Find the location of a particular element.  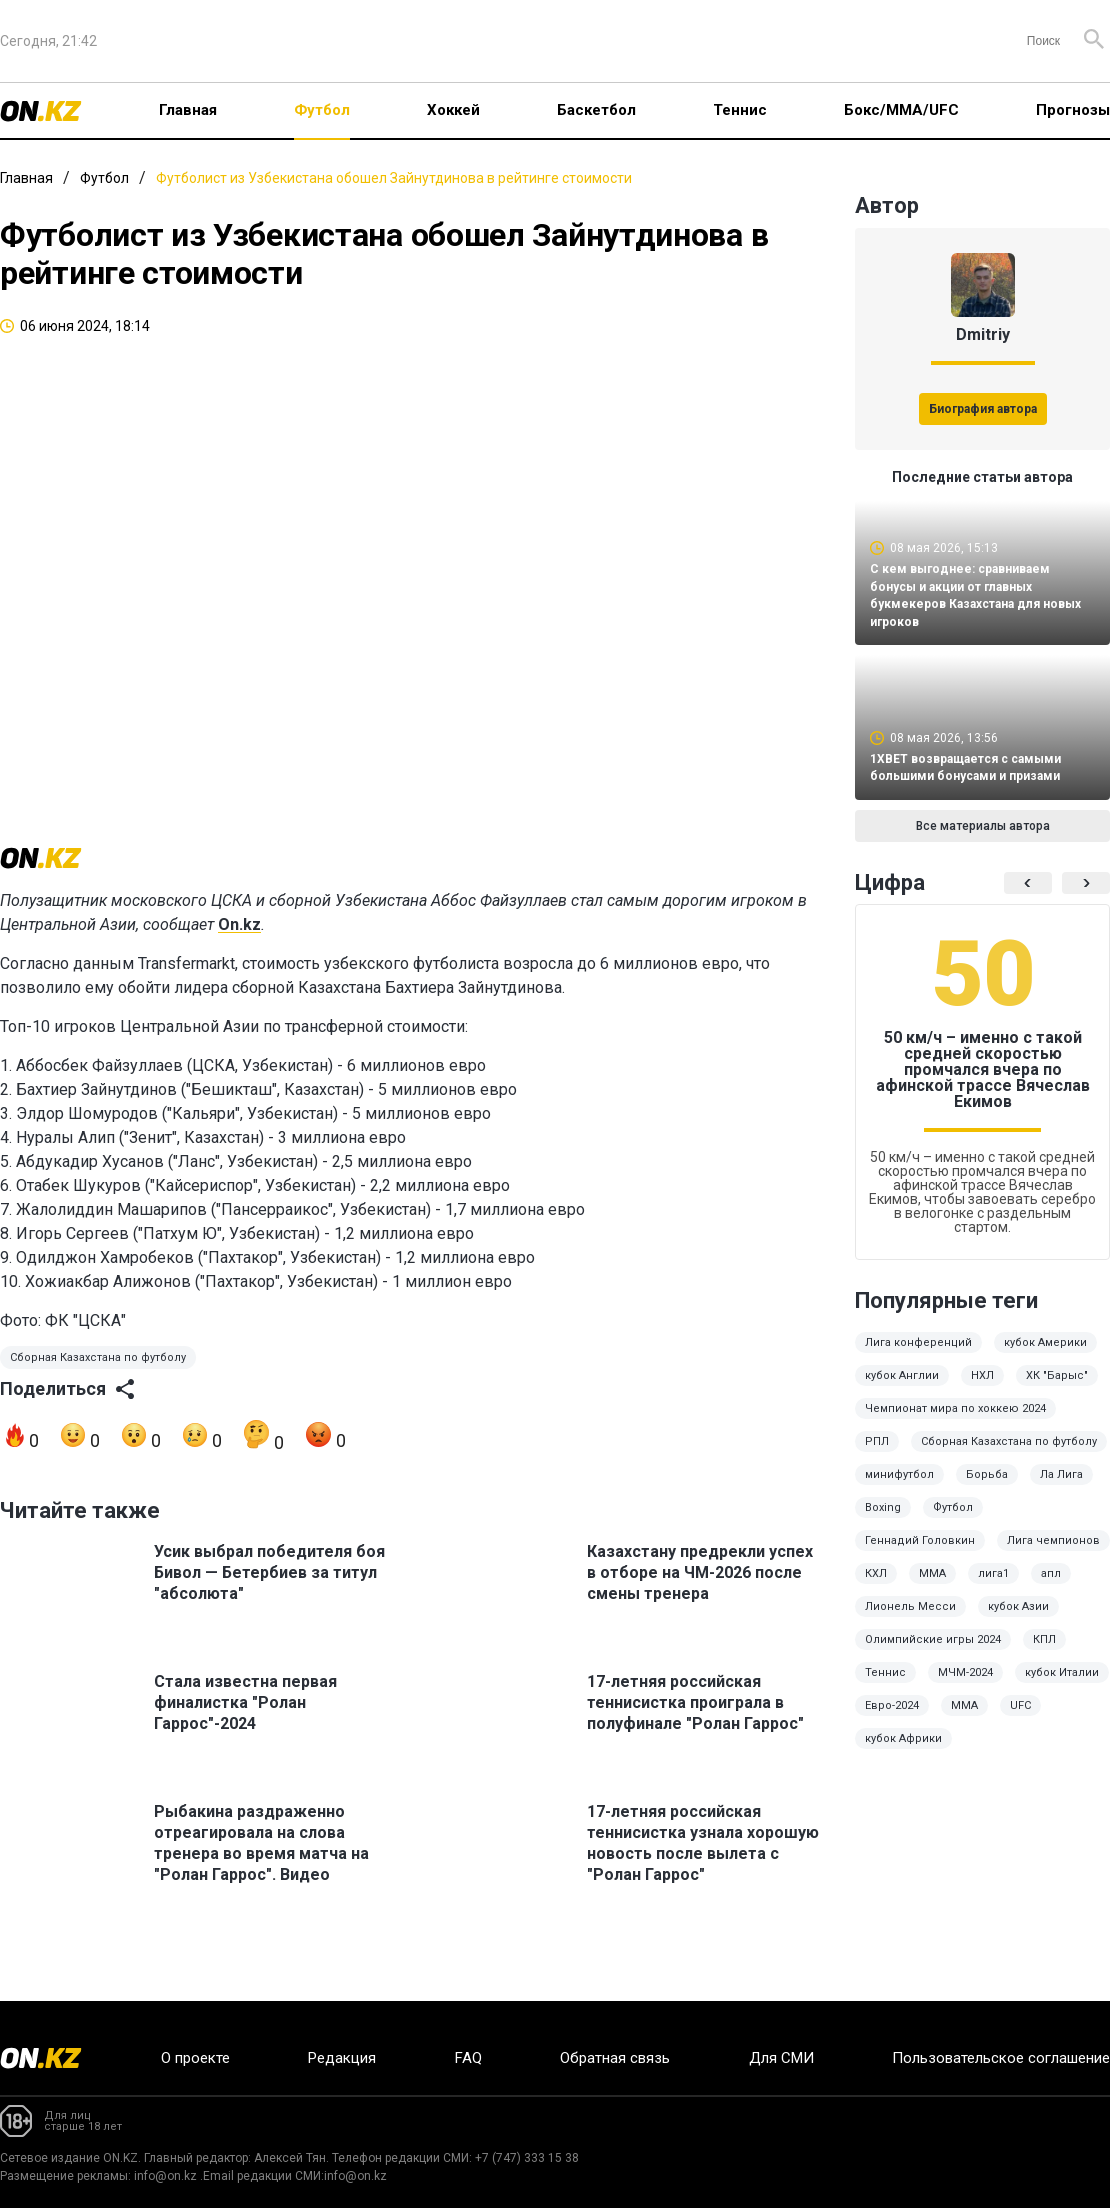

Прогнозы is located at coordinates (1073, 110).